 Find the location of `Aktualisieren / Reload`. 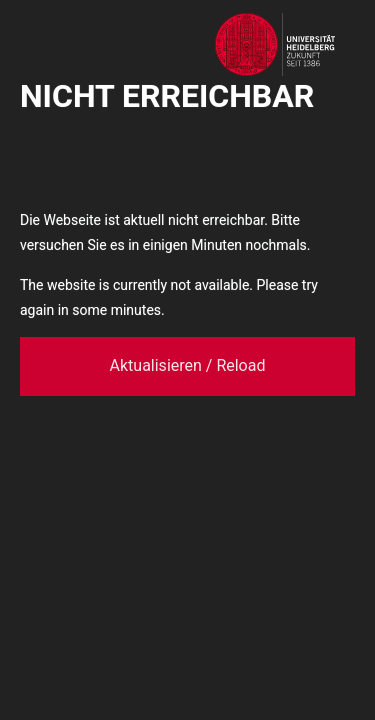

Aktualisieren / Reload is located at coordinates (188, 365).